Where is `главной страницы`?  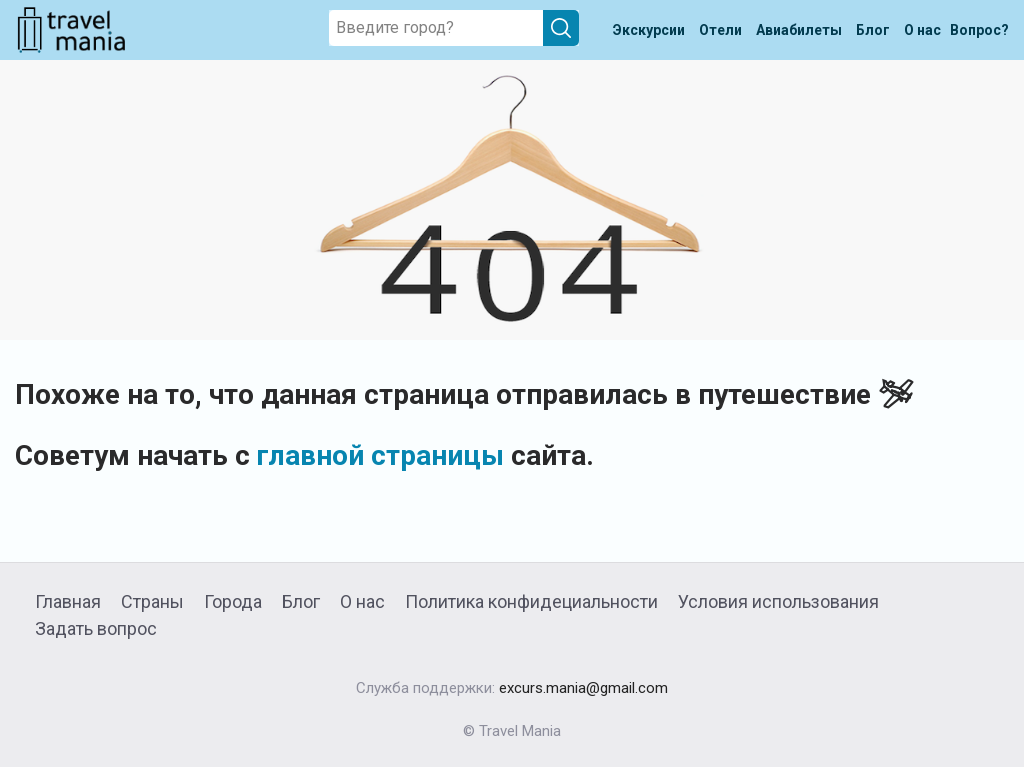 главной страницы is located at coordinates (380, 455).